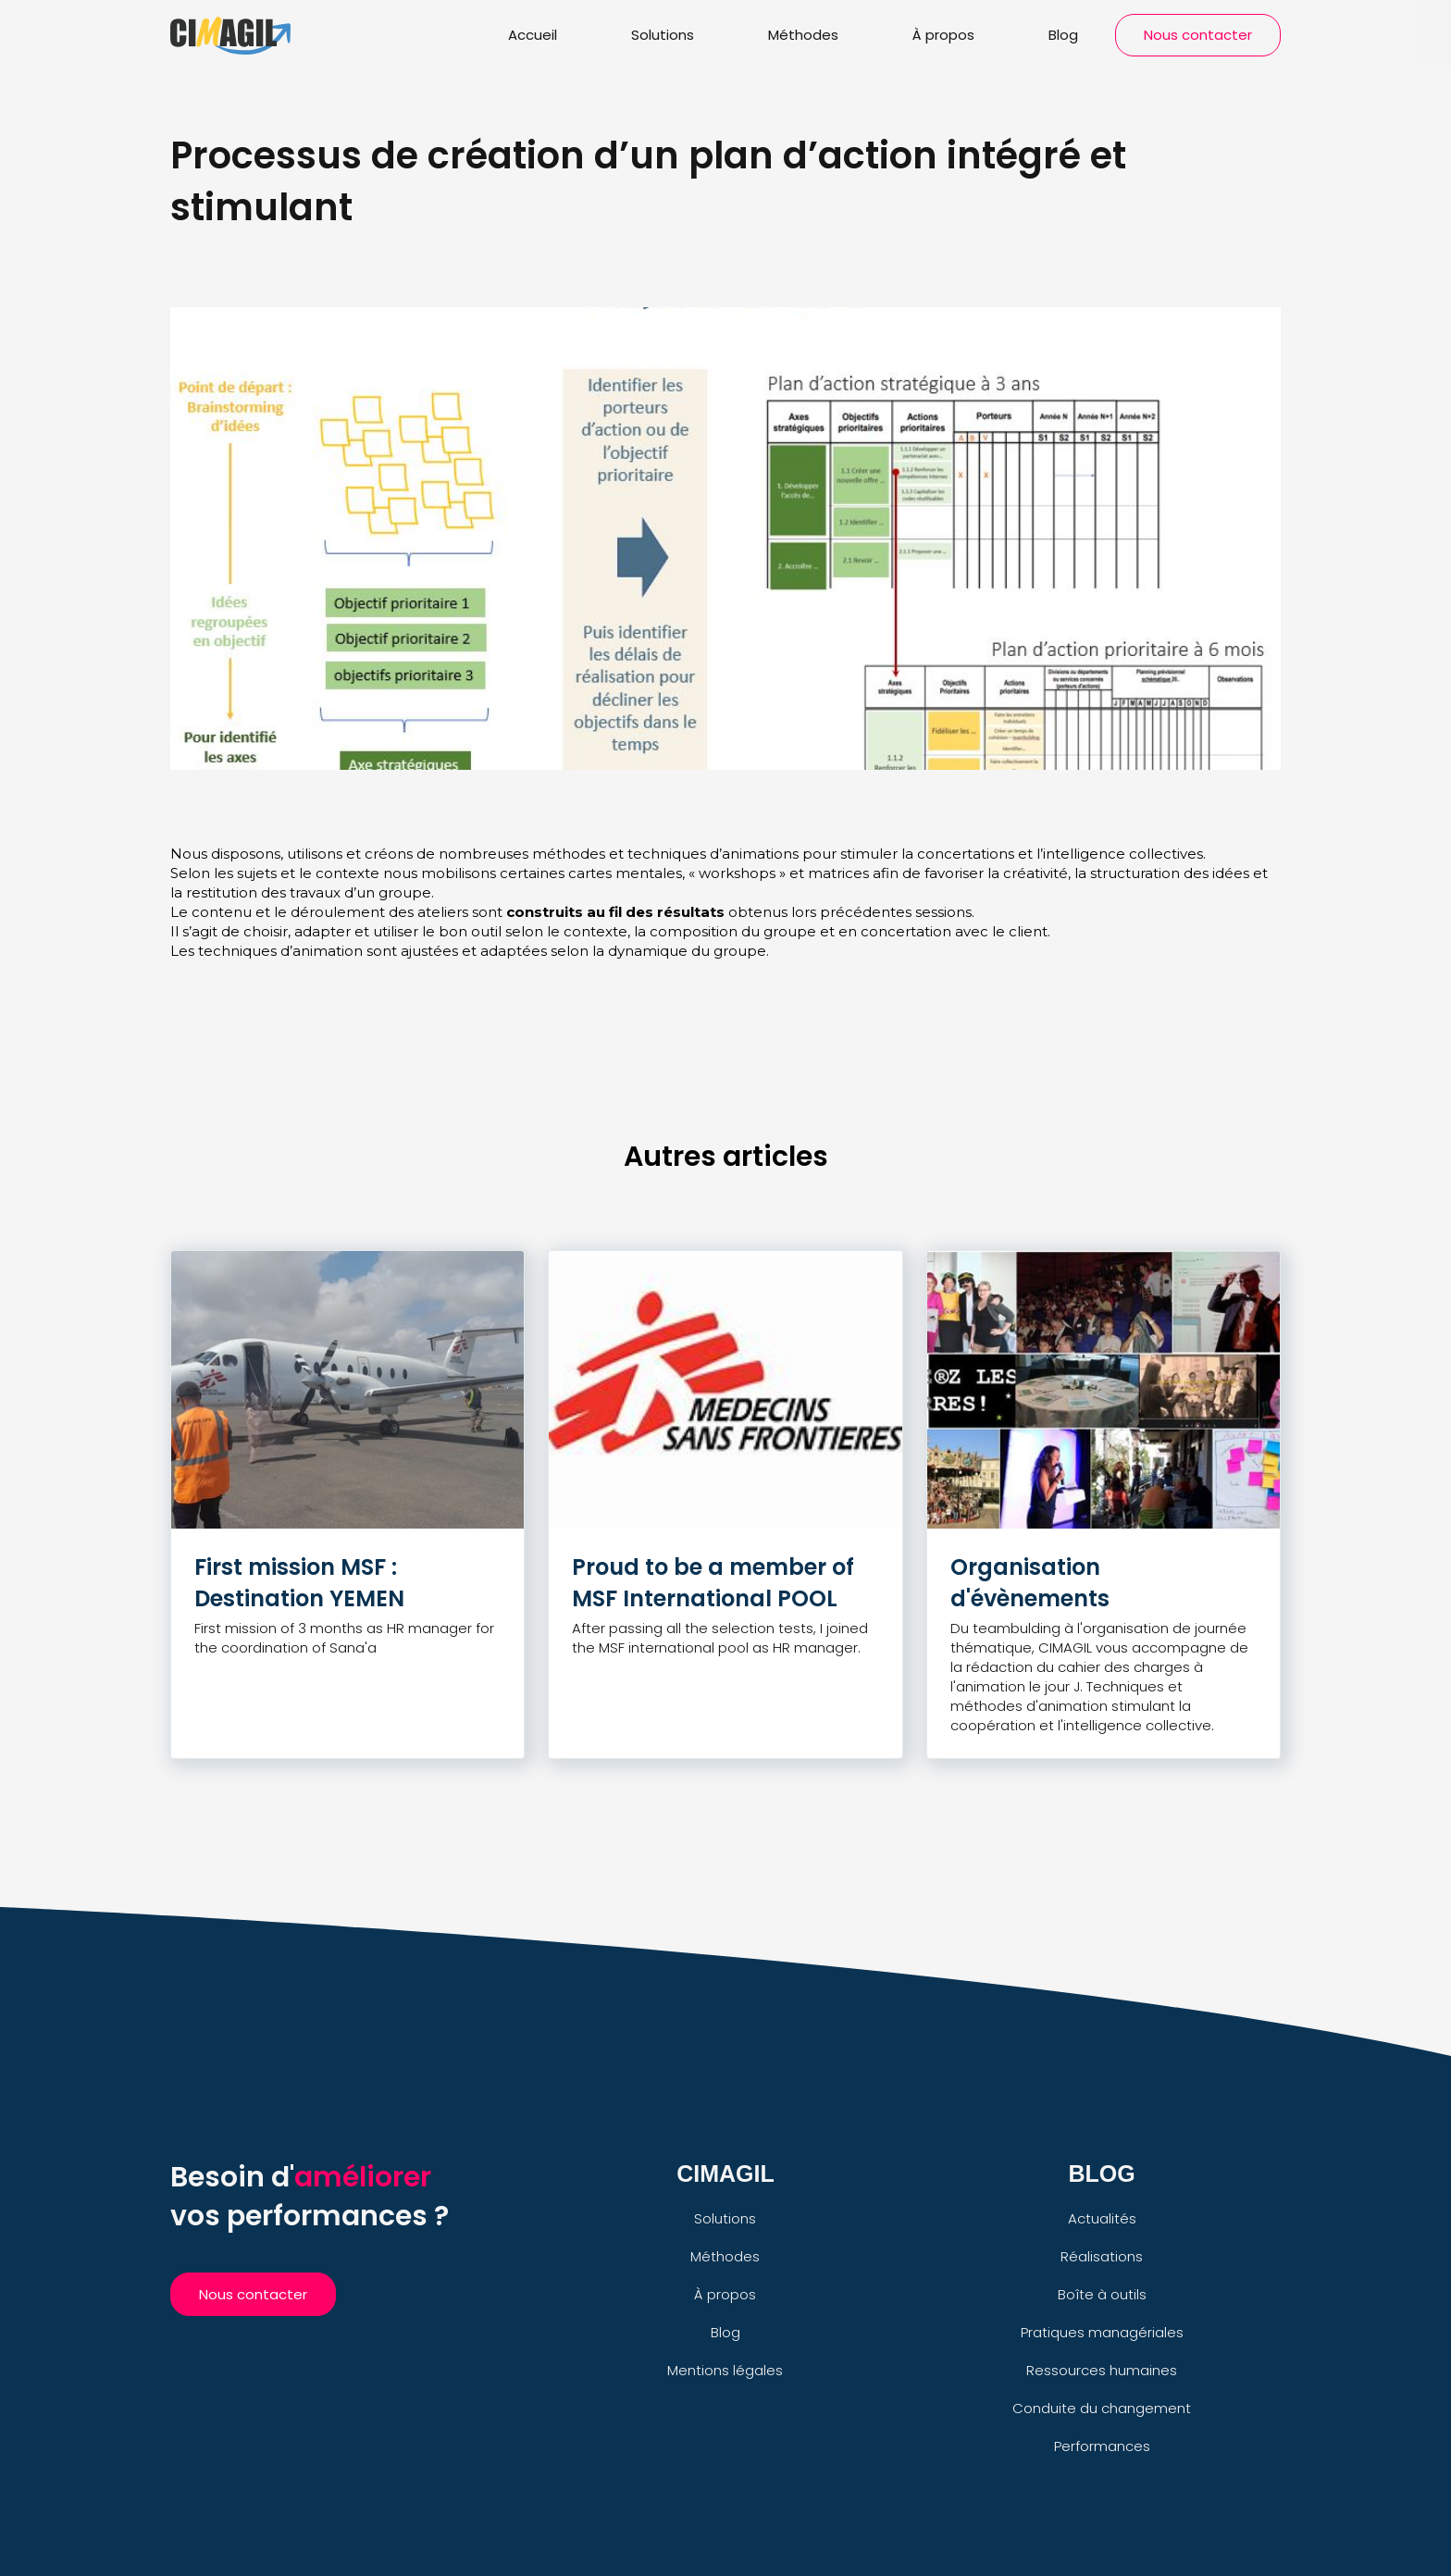 The image size is (1451, 2576). I want to click on Ressources humaines, so click(1101, 2370).